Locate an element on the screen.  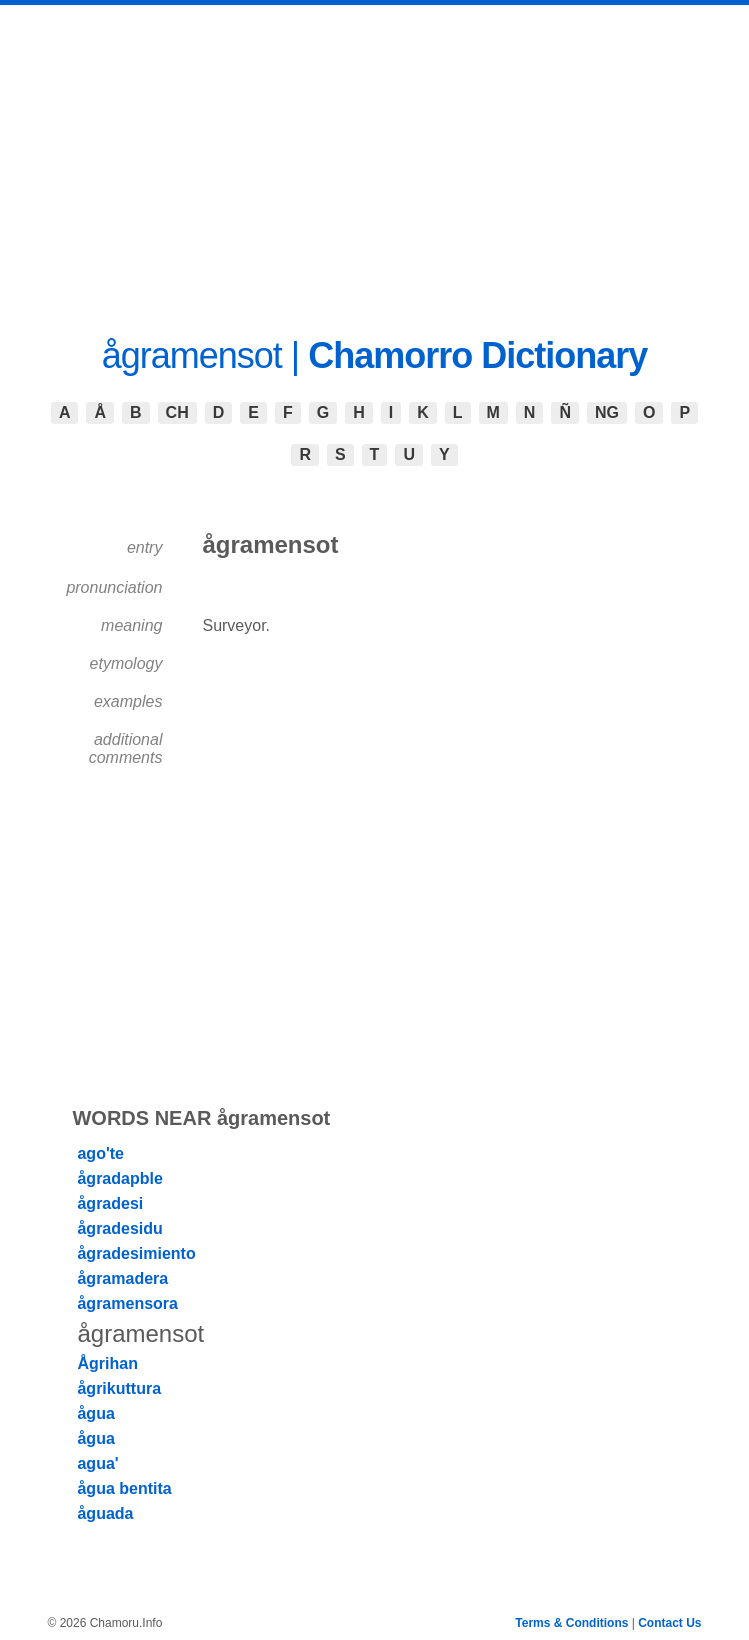
ågramensora is located at coordinates (127, 1303).